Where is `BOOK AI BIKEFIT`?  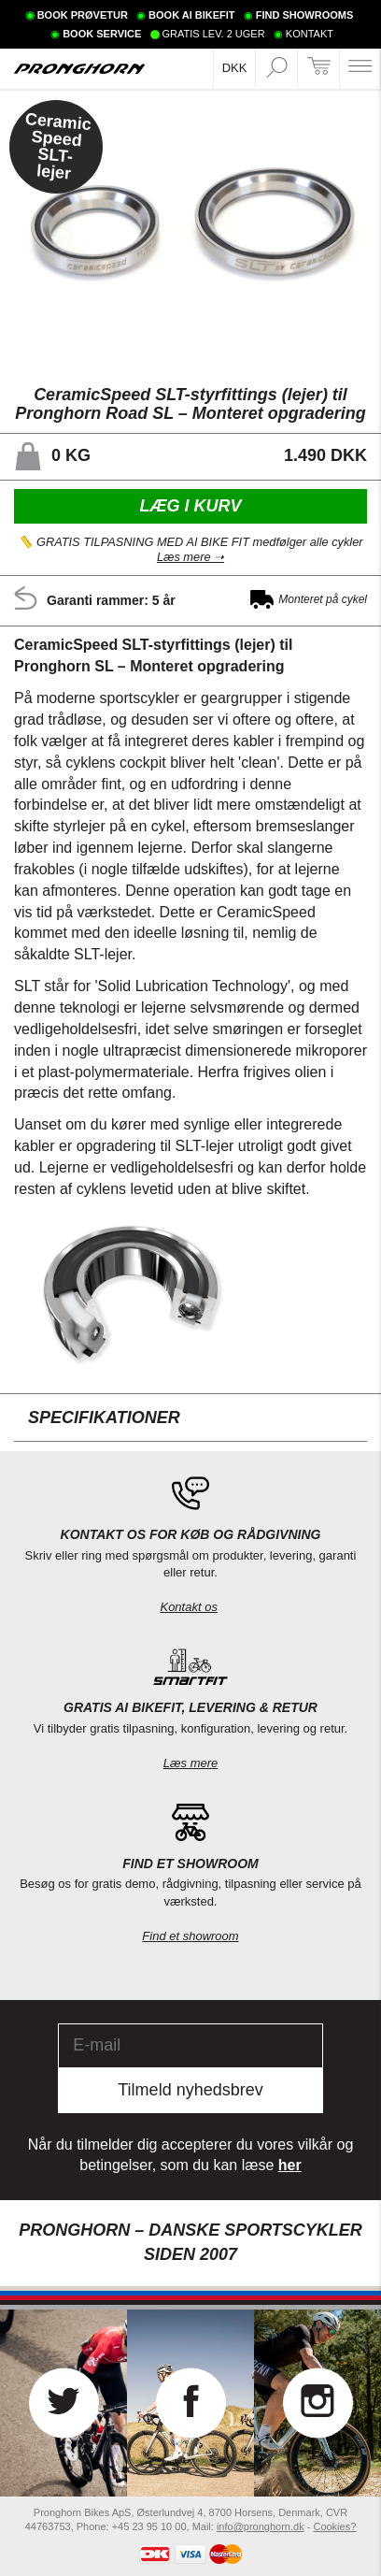 BOOK AI BIKEFIT is located at coordinates (191, 15).